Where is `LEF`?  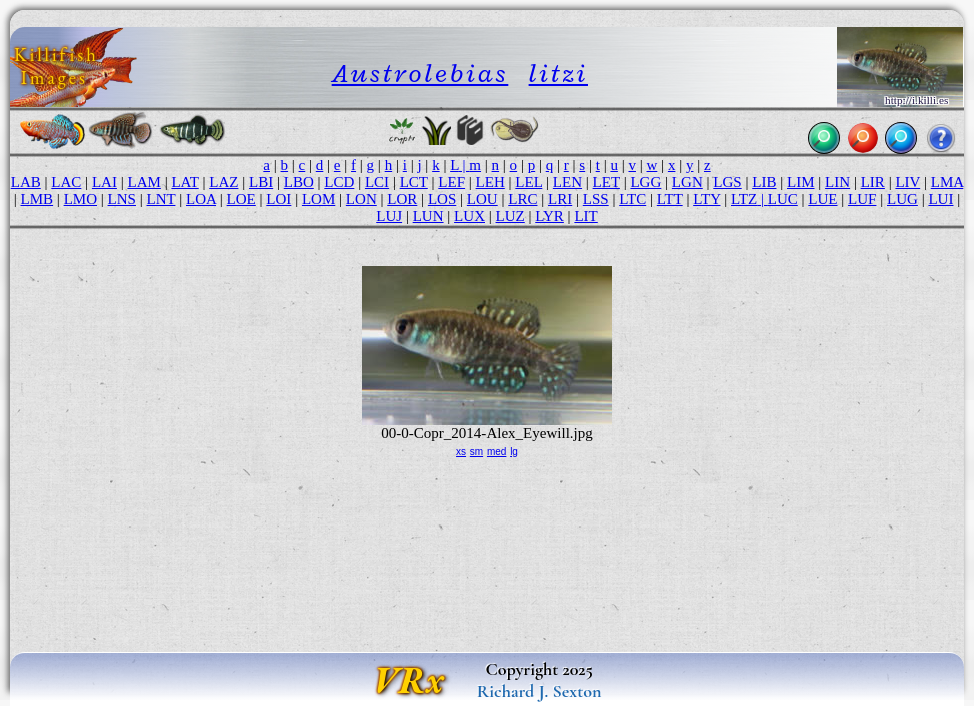 LEF is located at coordinates (451, 182).